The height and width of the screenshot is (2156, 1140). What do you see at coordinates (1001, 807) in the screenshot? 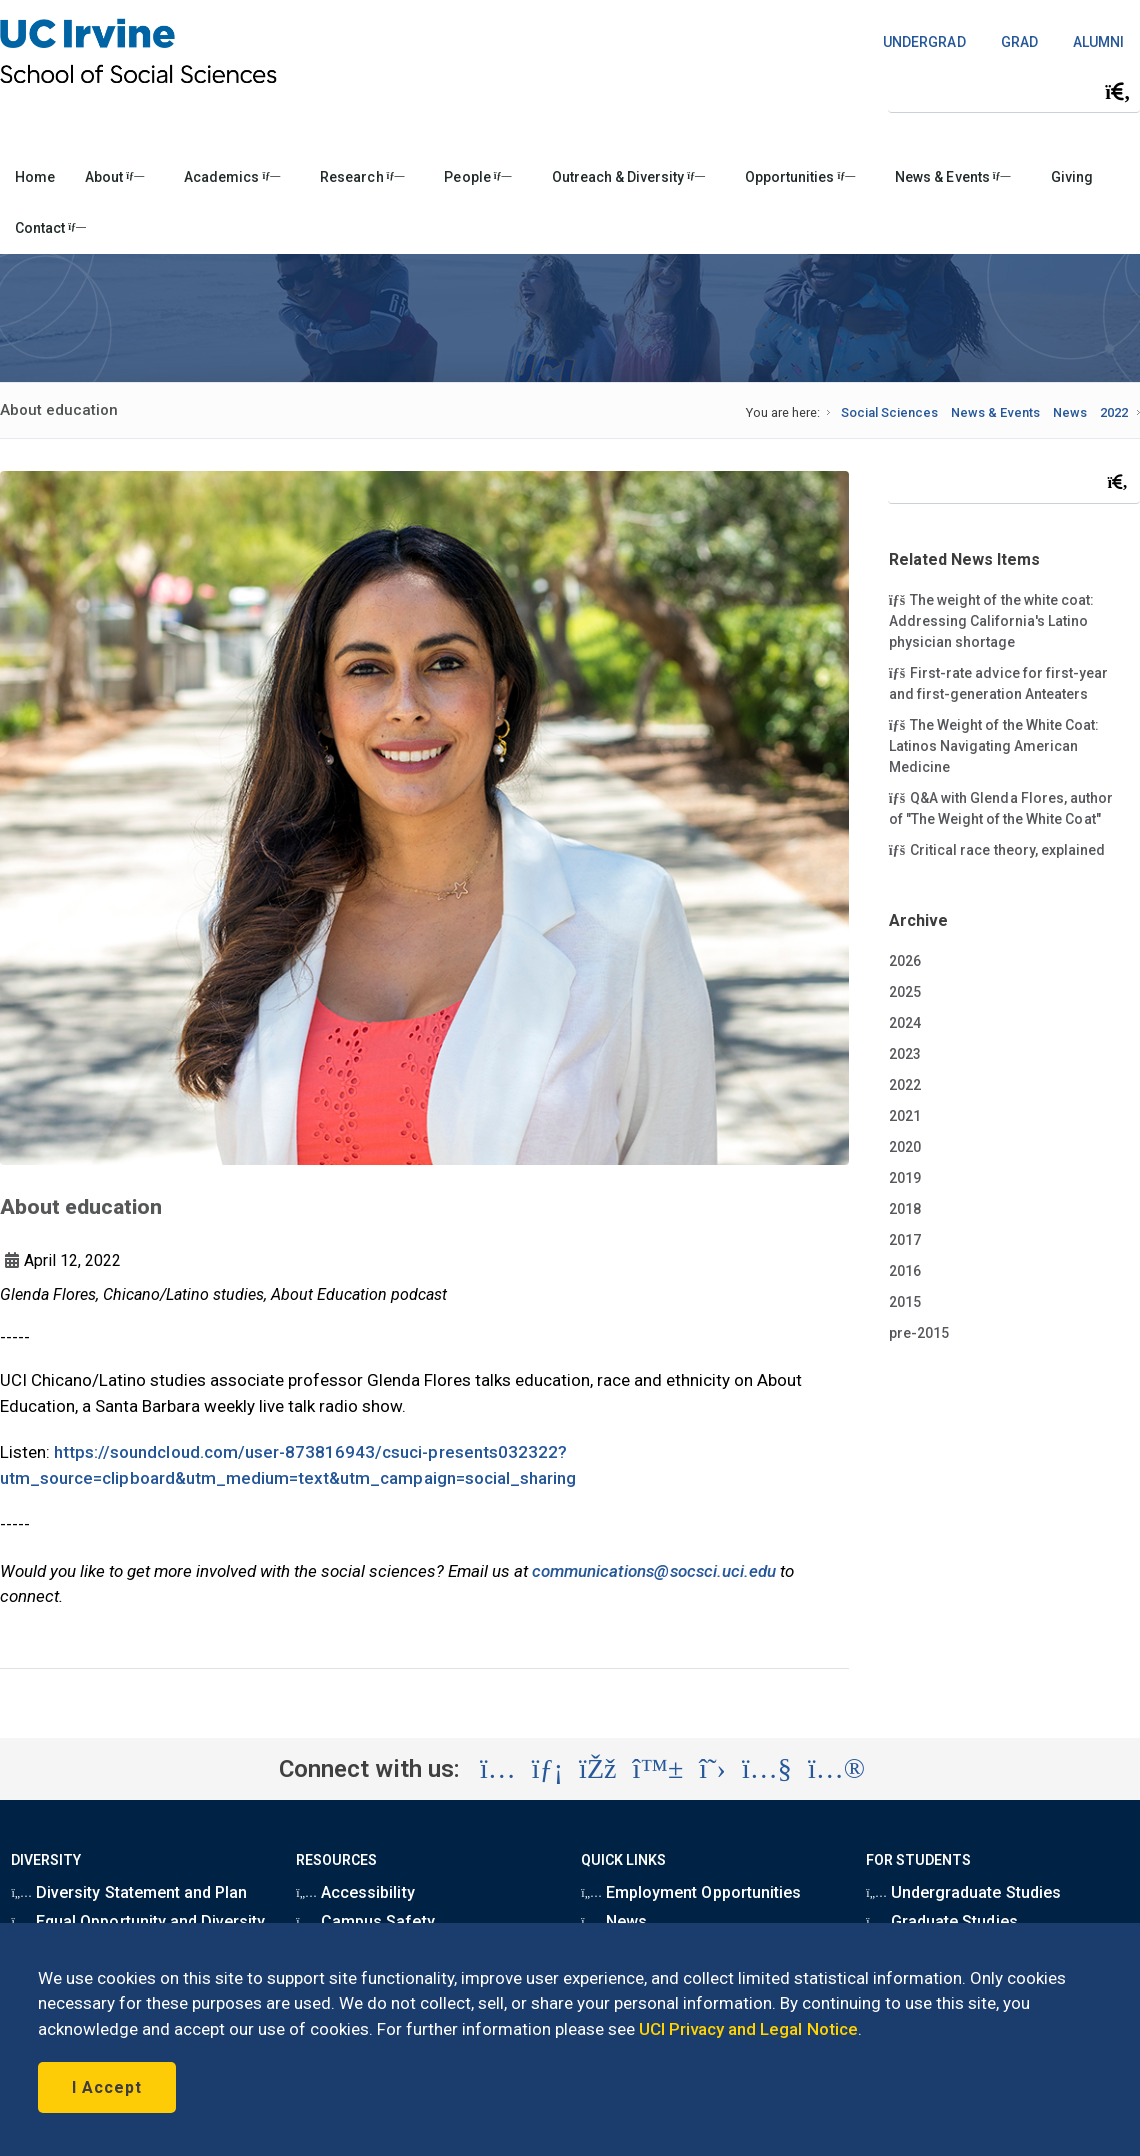
I see `Q&A with Glenda Flores, author of "The Weight of the White Coat"` at bounding box center [1001, 807].